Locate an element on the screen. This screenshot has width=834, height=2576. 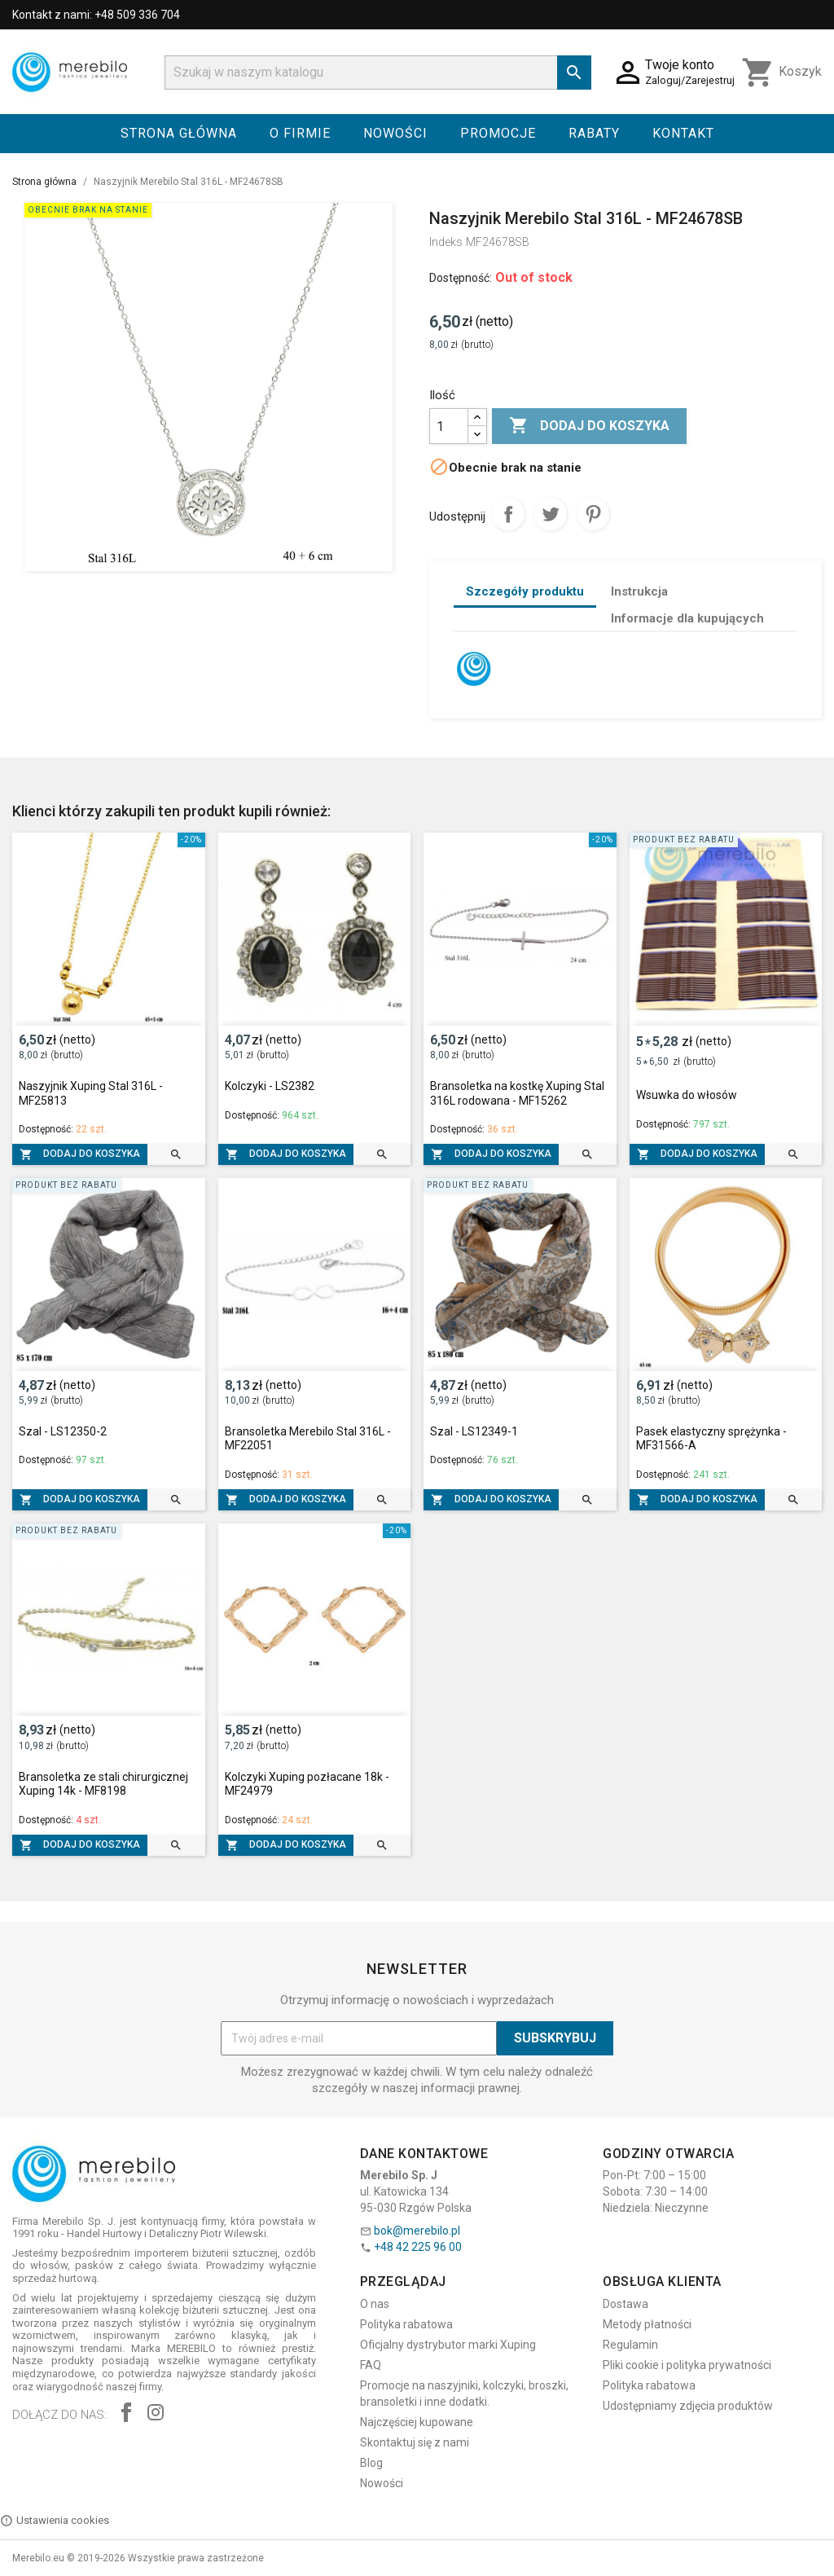
Bransoletka na kostkę Xuping Stal 316L rodowana - MF15262 is located at coordinates (517, 1093).